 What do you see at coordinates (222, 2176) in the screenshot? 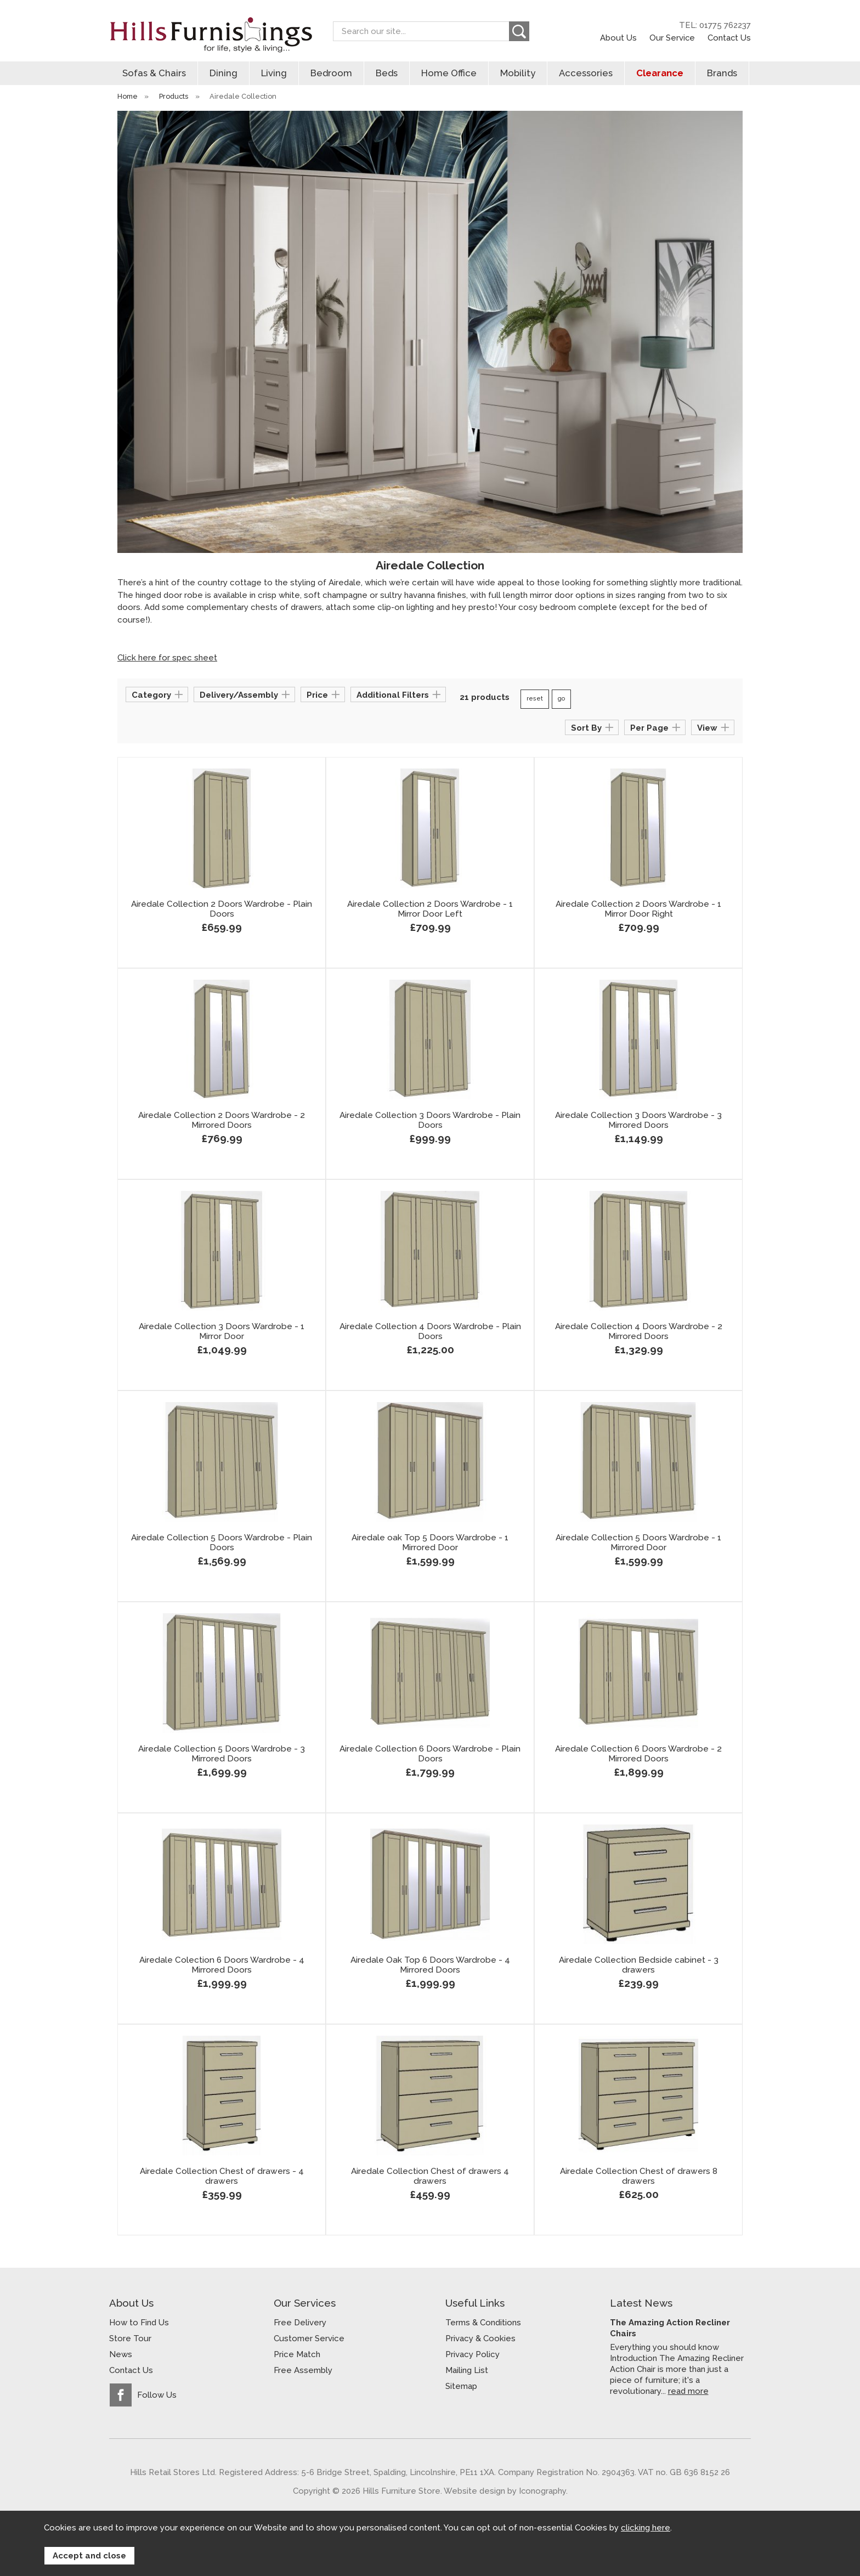
I see `Airedale Collection Chest of drawers - 4 drawers` at bounding box center [222, 2176].